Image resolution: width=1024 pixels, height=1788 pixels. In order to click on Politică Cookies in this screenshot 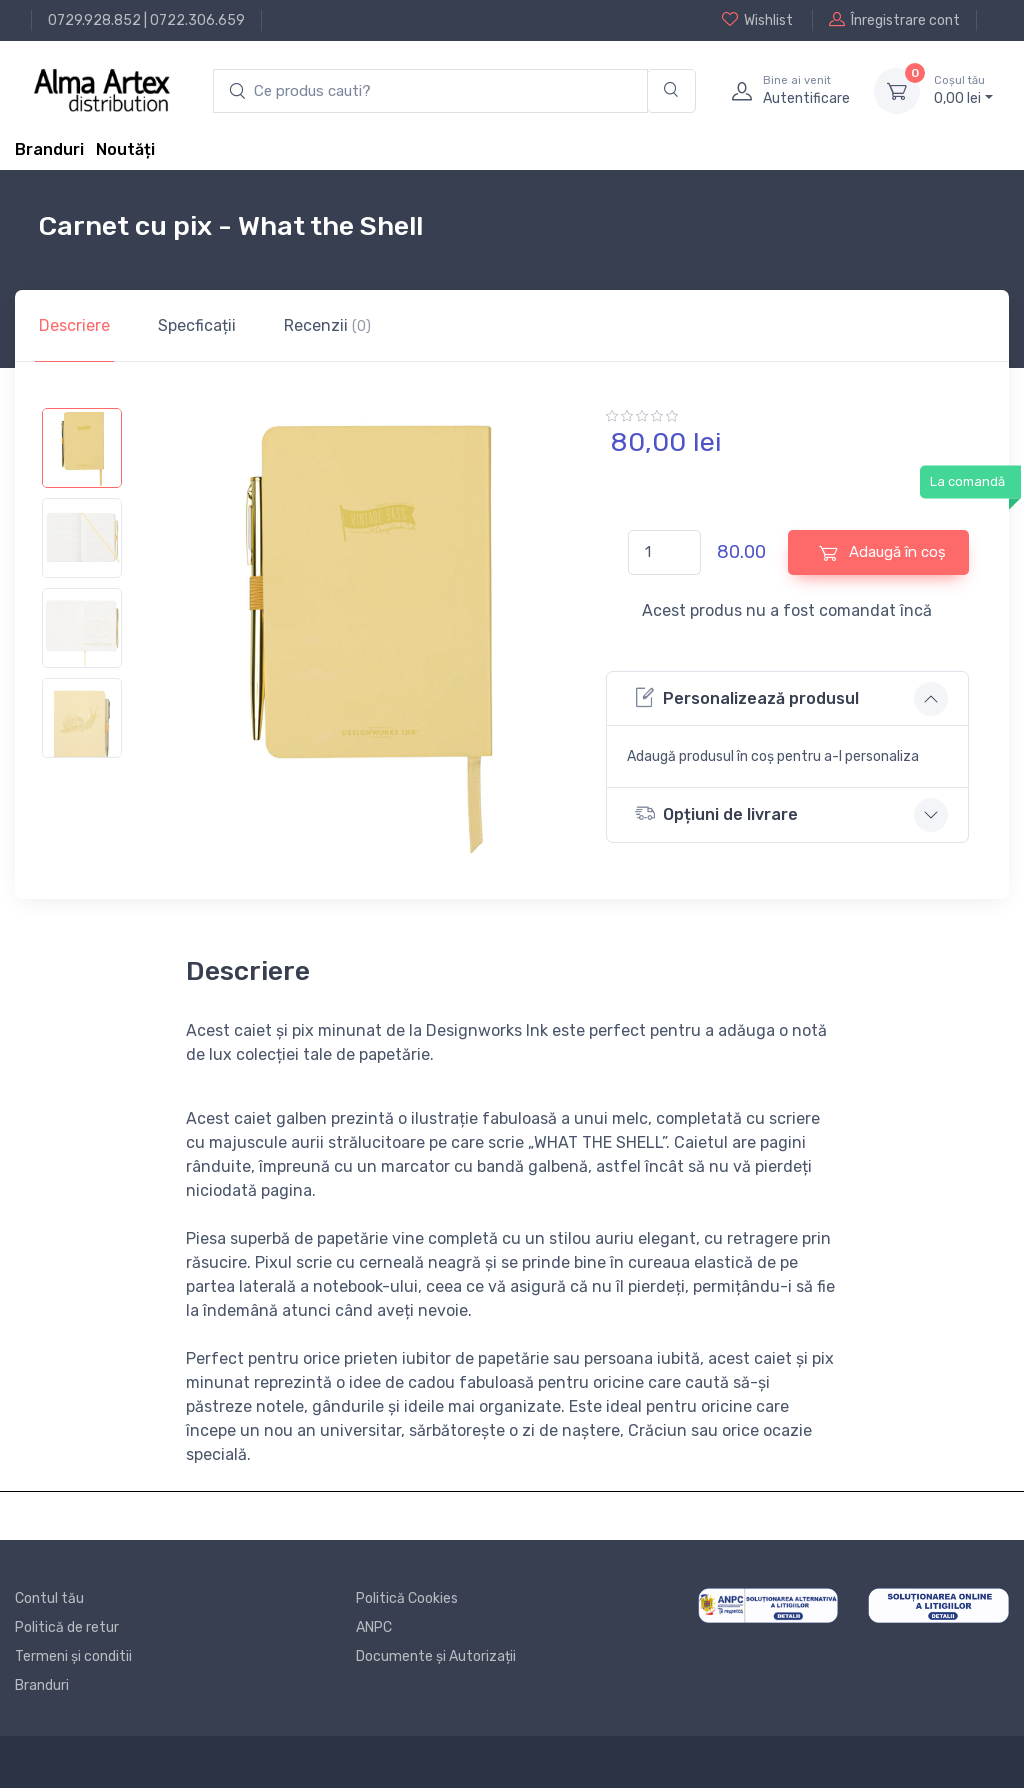, I will do `click(407, 1598)`.